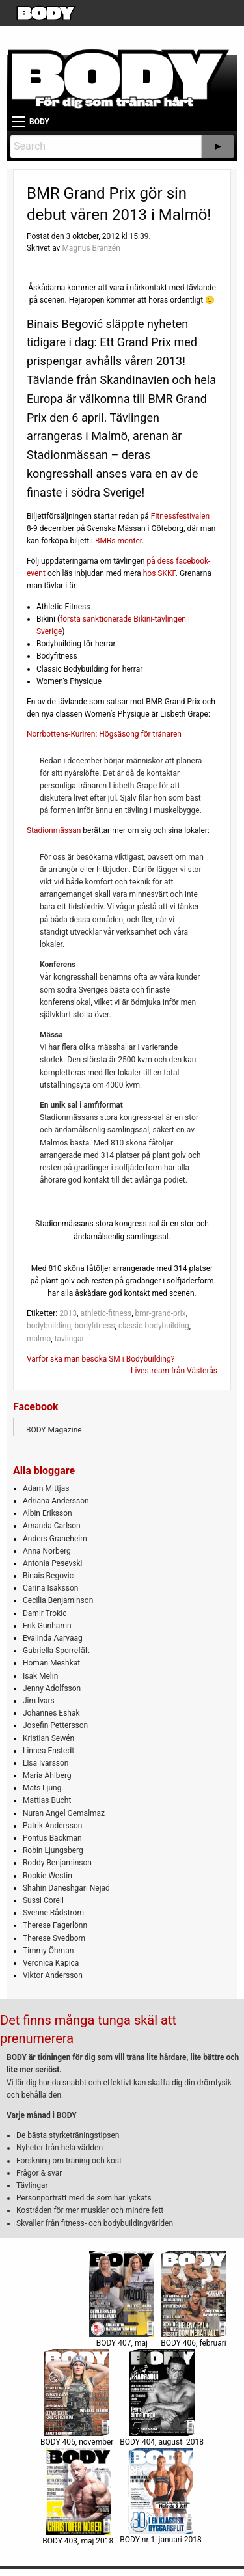  What do you see at coordinates (47, 1550) in the screenshot?
I see `Anna Norberg` at bounding box center [47, 1550].